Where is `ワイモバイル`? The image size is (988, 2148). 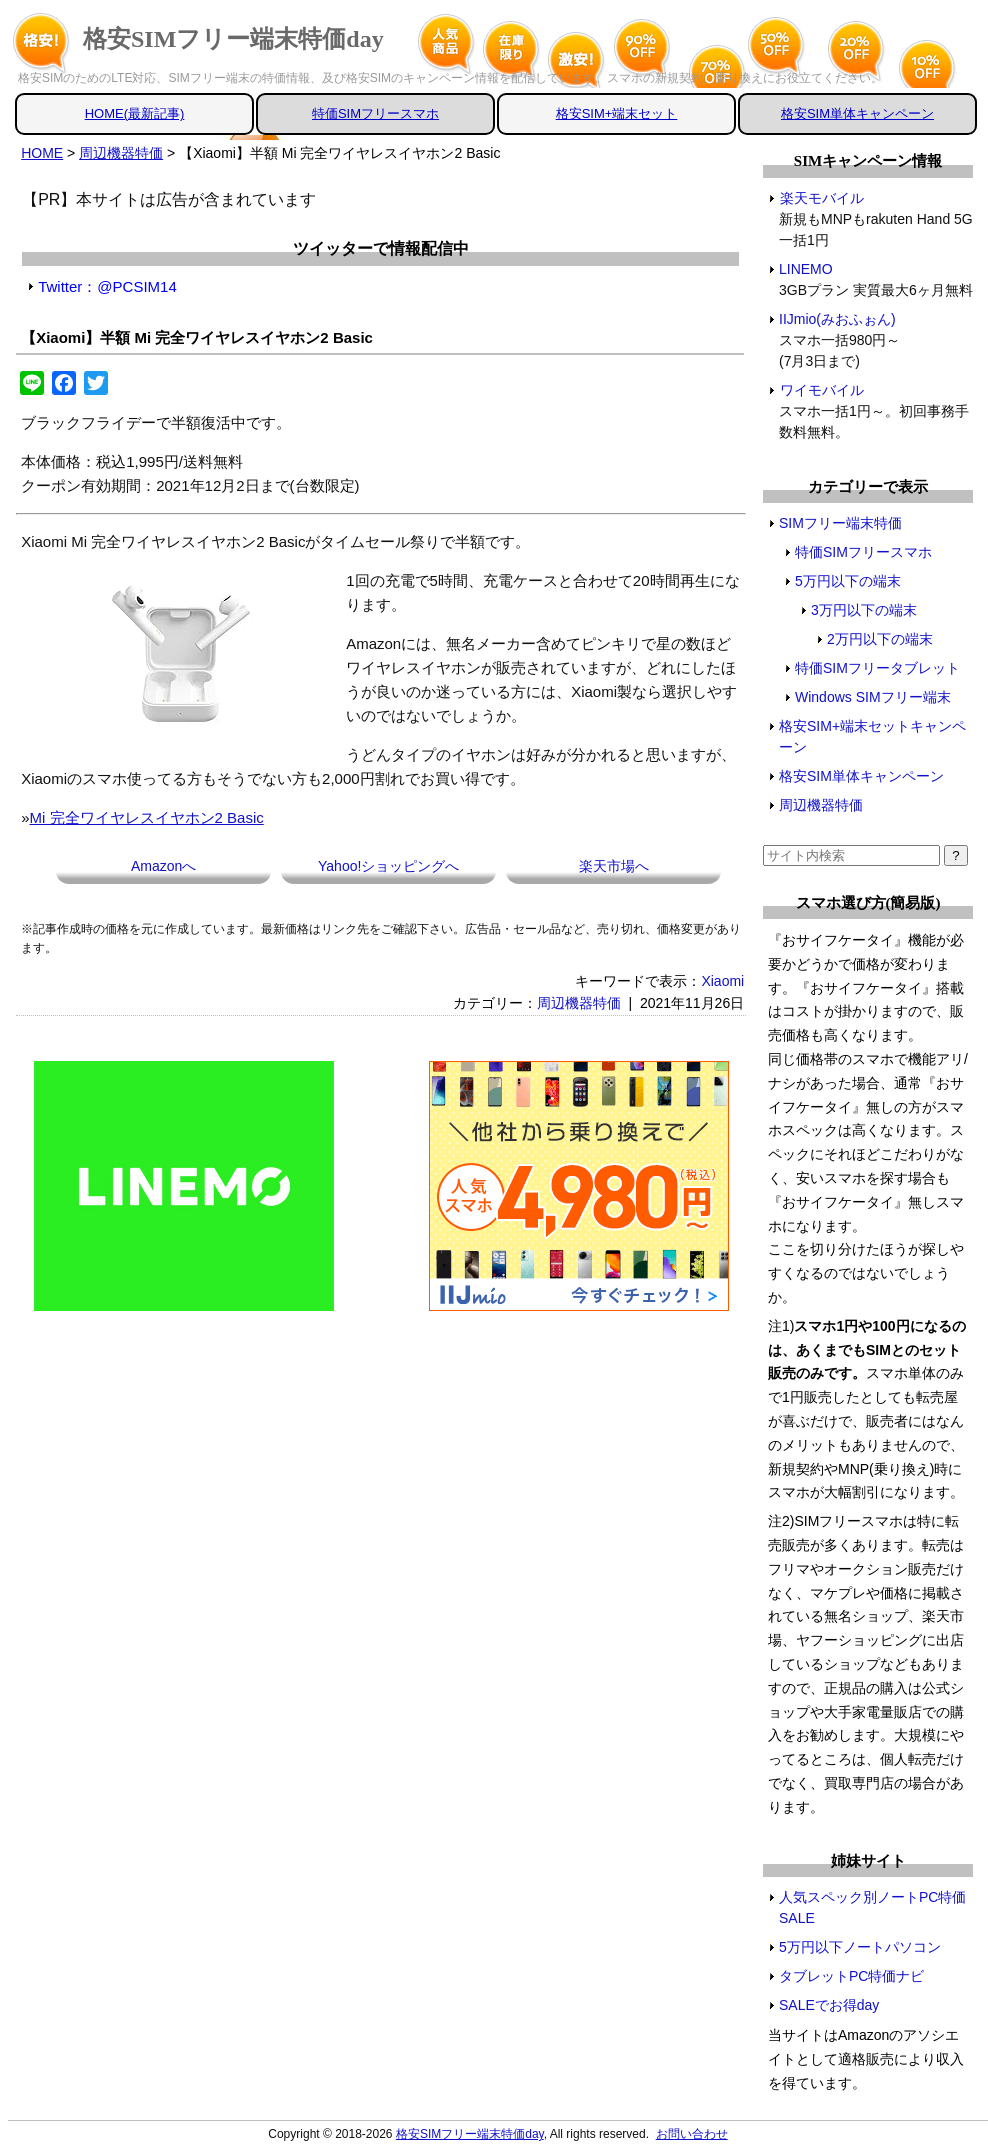 ワイモバイル is located at coordinates (821, 390).